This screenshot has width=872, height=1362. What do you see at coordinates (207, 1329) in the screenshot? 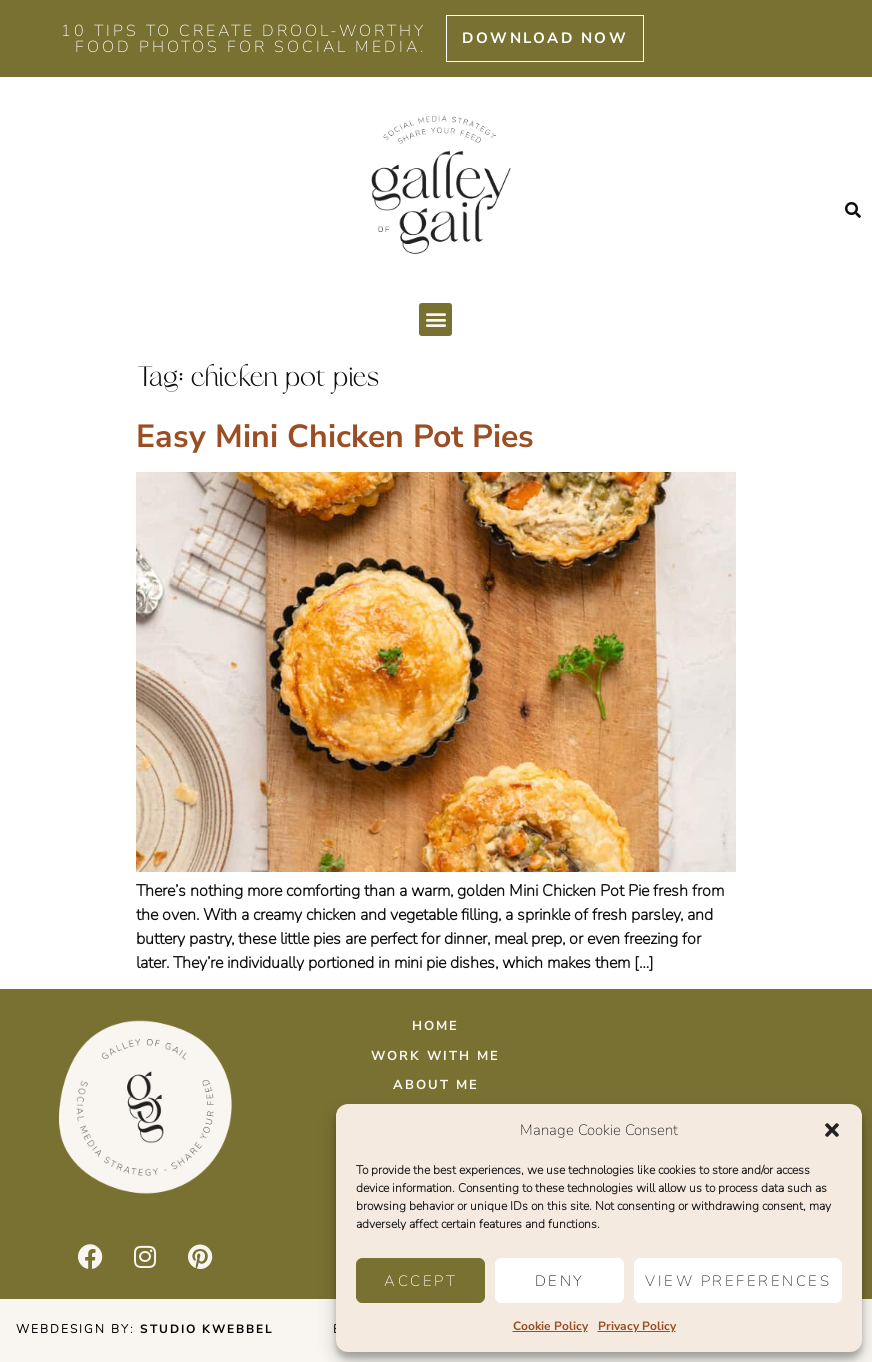
I see `Studio Kwebbel` at bounding box center [207, 1329].